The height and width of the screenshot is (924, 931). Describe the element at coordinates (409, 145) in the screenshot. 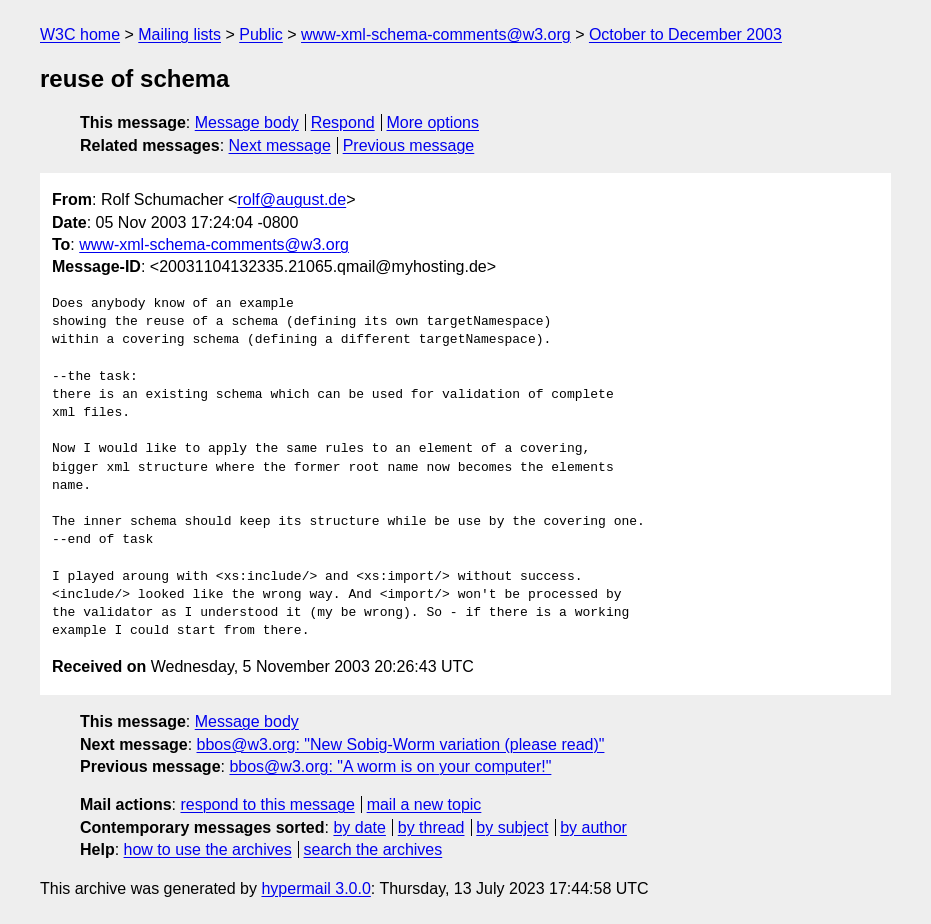

I see `Previous message` at that location.